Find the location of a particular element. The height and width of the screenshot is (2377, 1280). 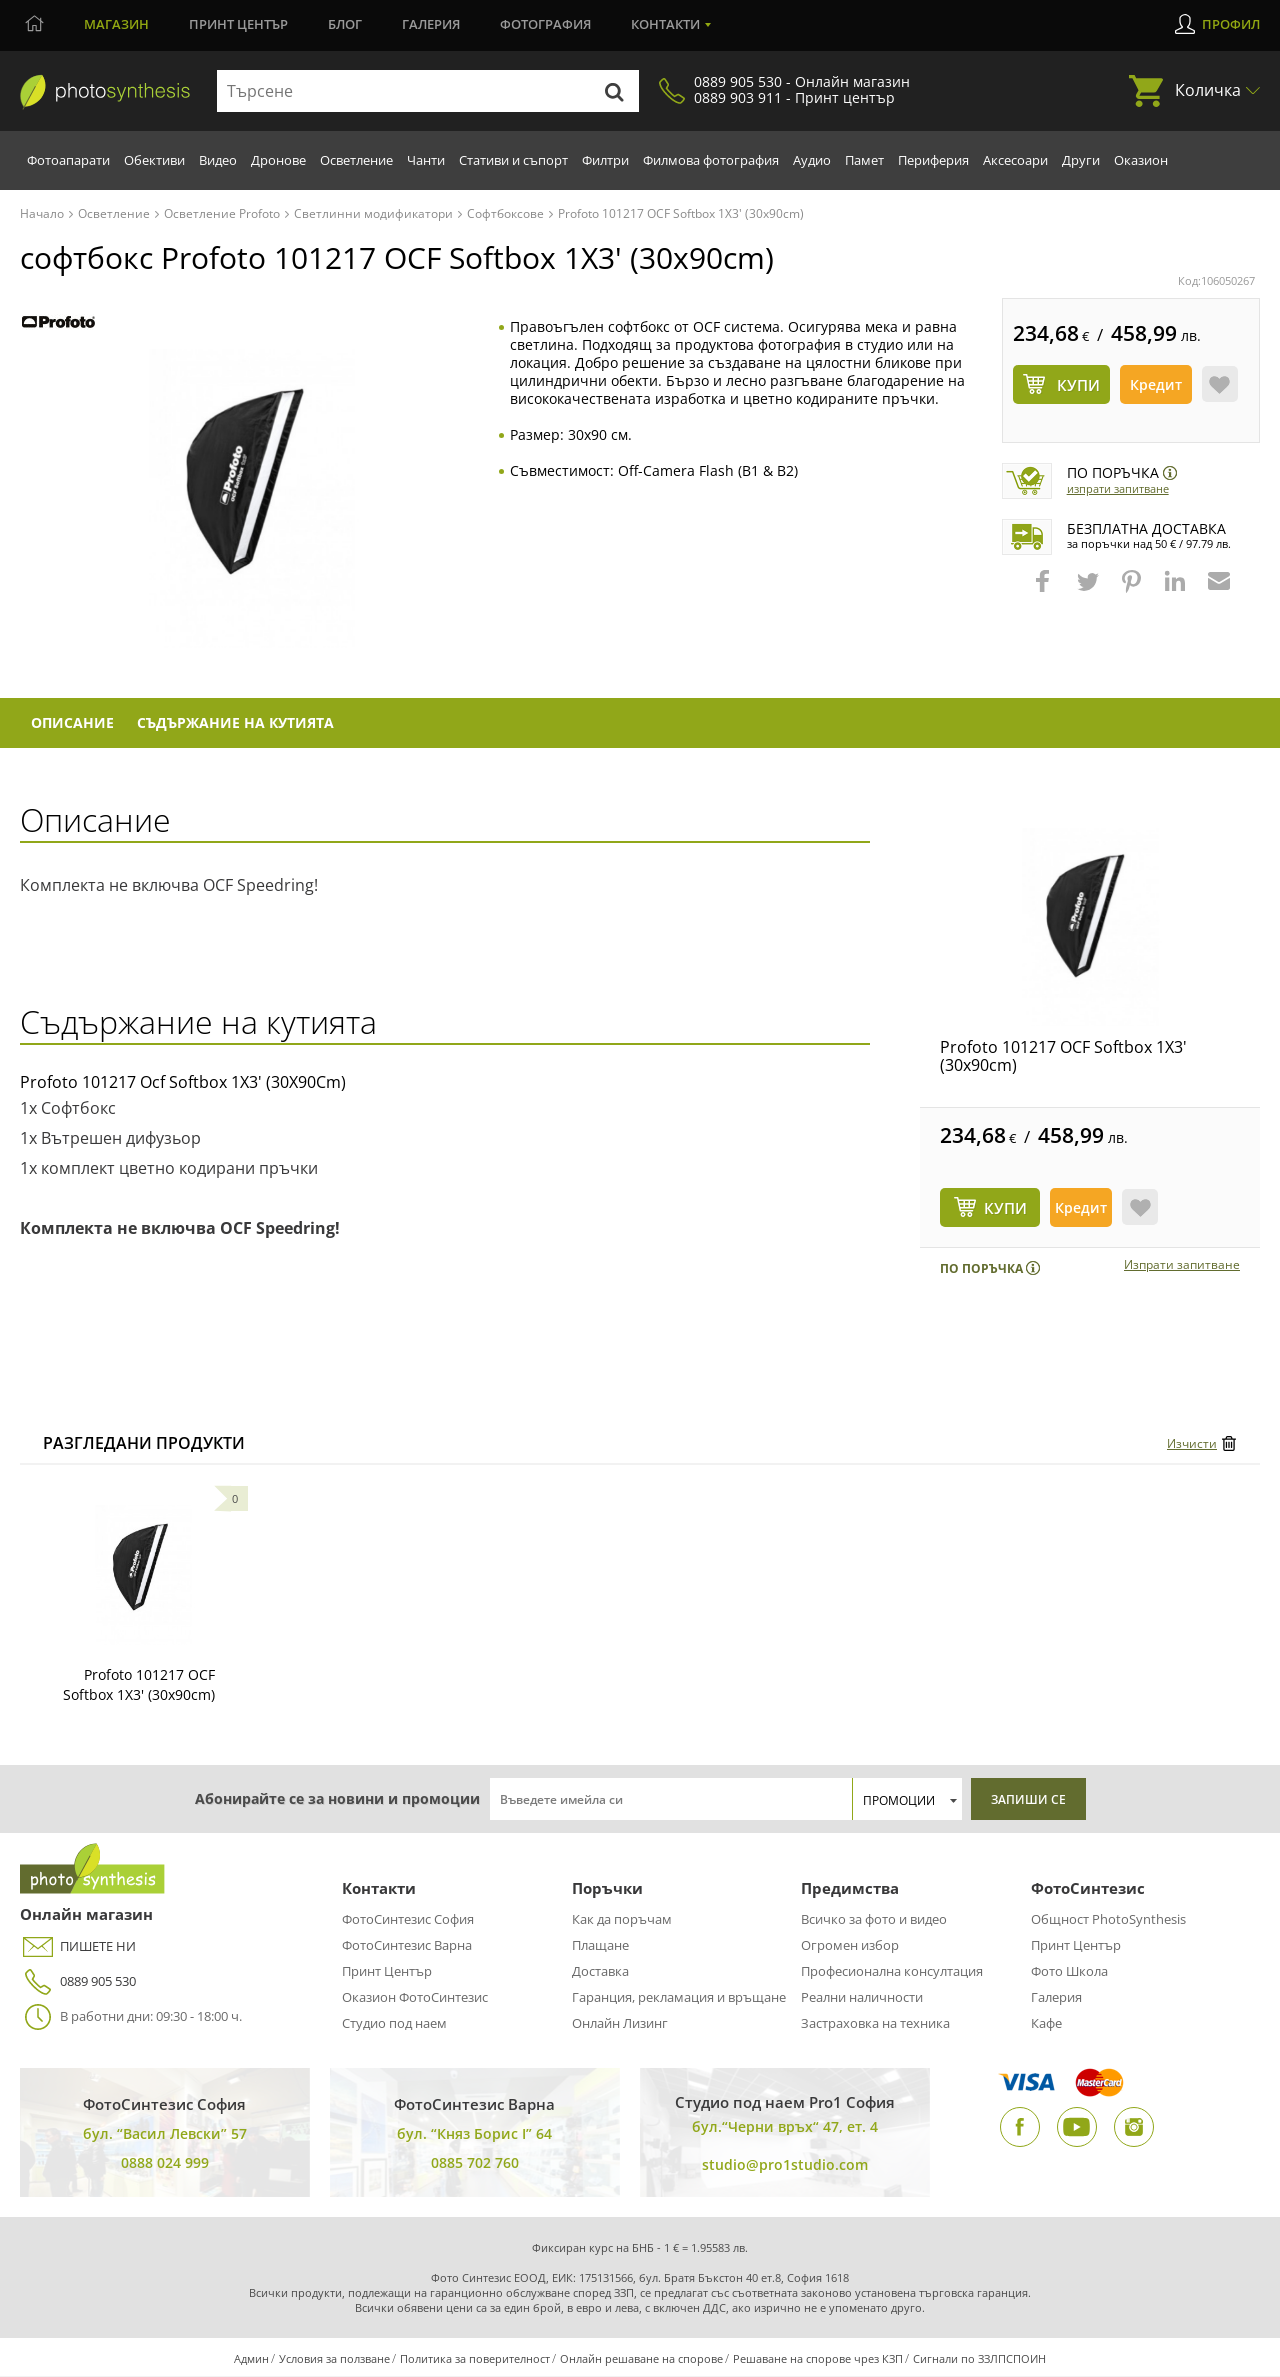

Стативи и съпорт is located at coordinates (513, 160).